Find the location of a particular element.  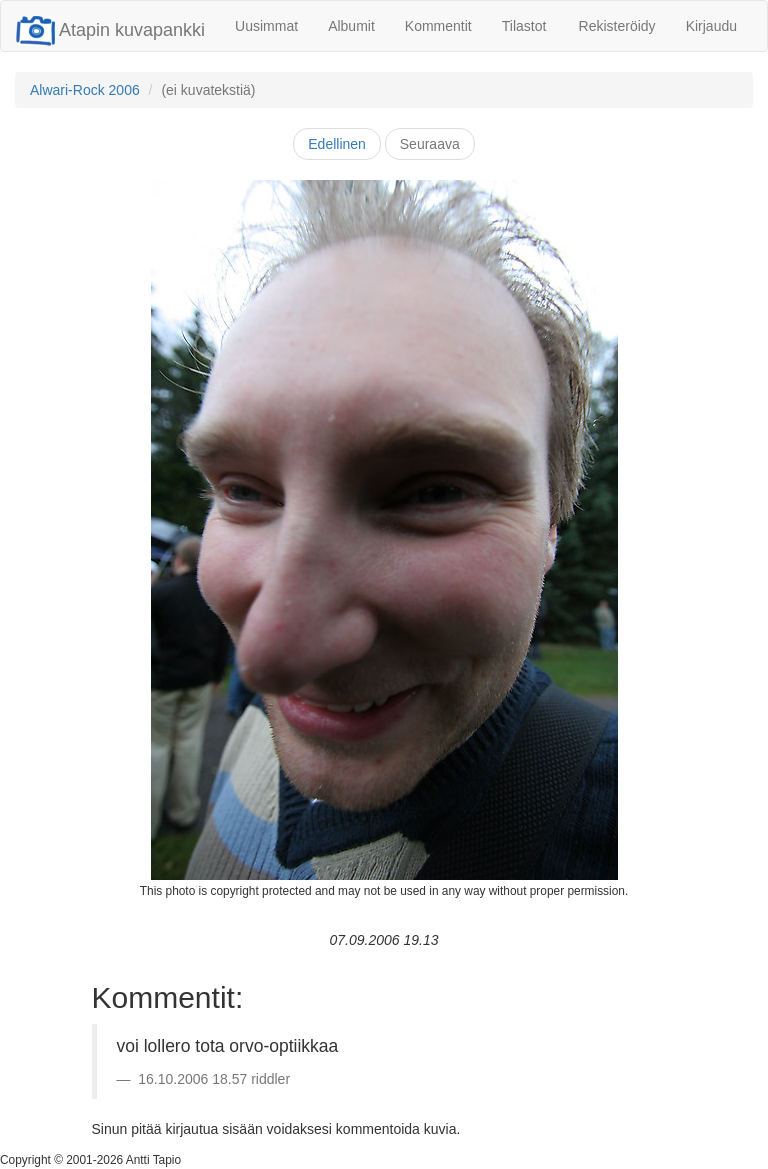

Kirjaudu is located at coordinates (711, 26).